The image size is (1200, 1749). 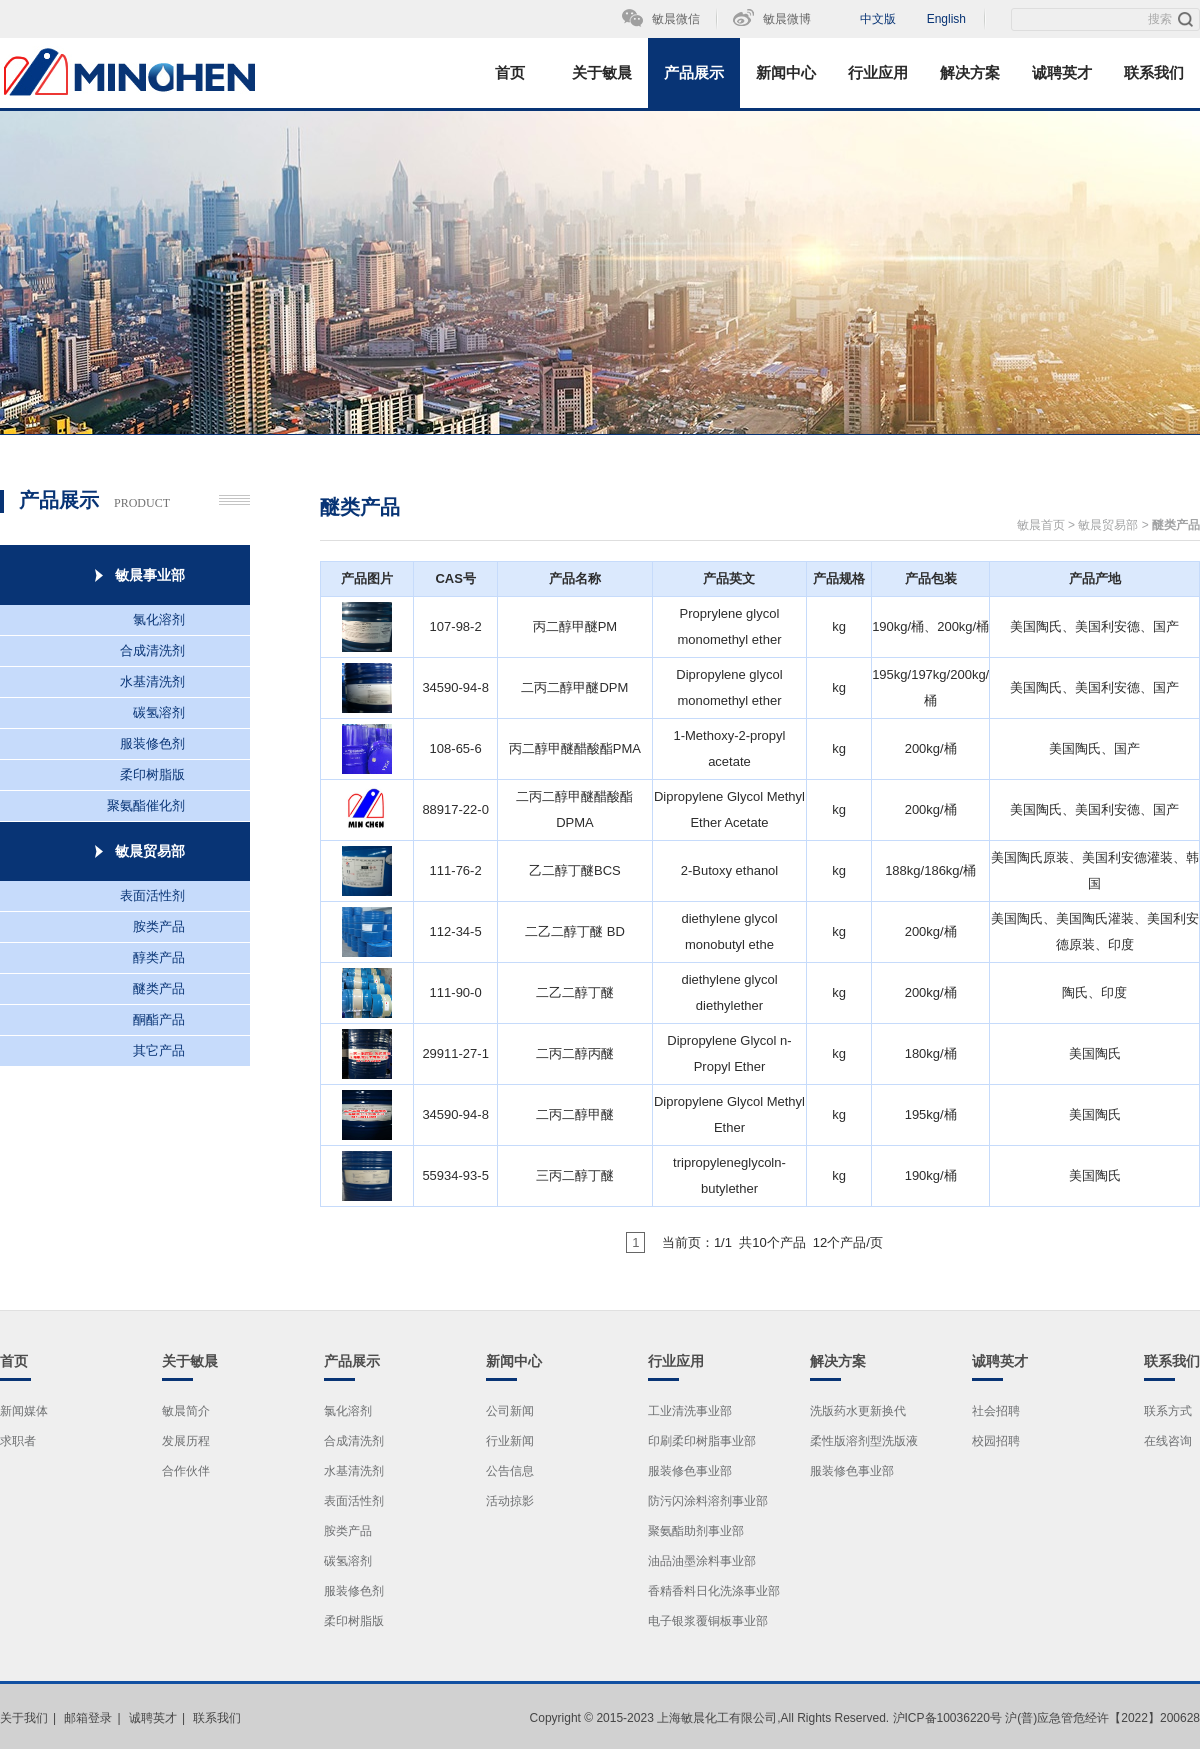 What do you see at coordinates (947, 1718) in the screenshot?
I see `沪ICP备10036220号` at bounding box center [947, 1718].